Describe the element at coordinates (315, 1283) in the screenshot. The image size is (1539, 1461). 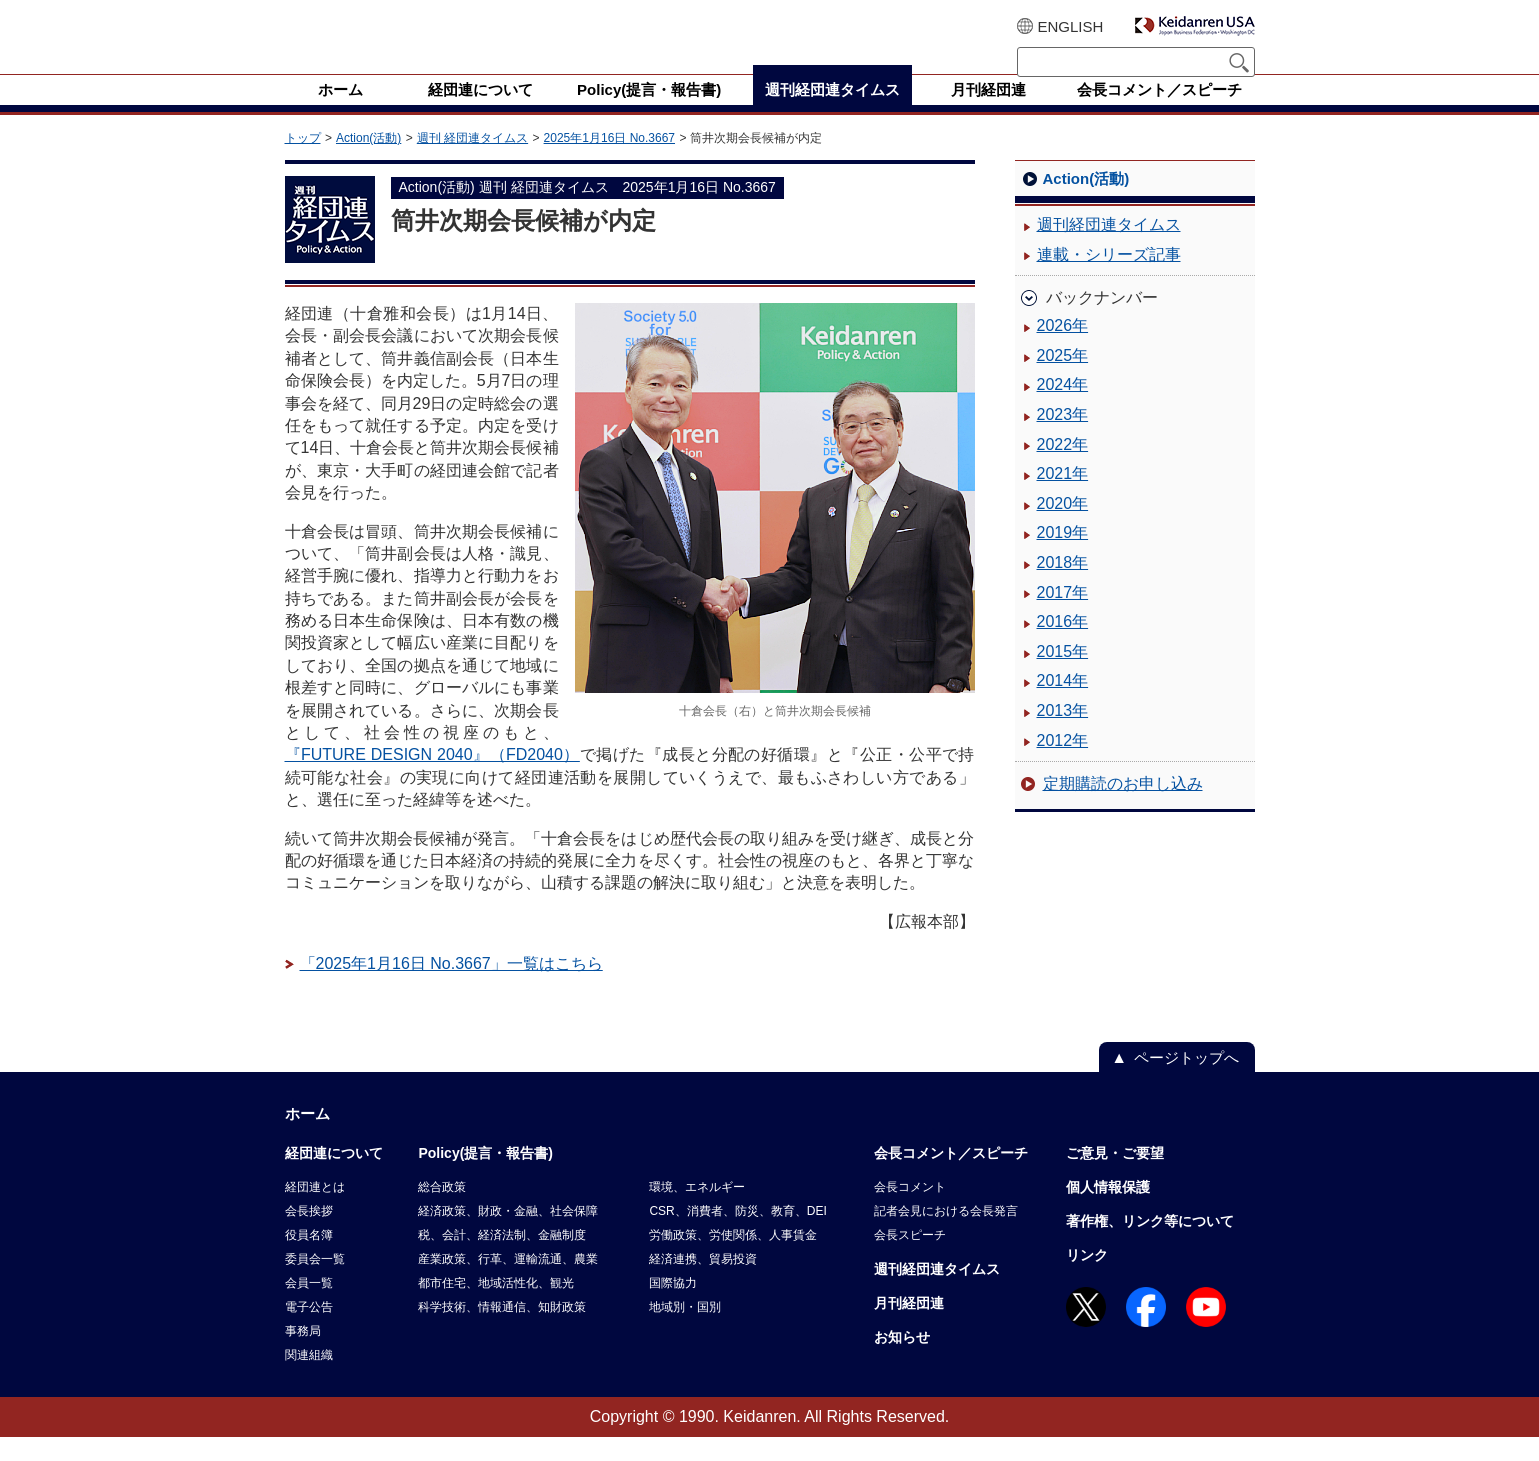
I see `委員会一覧` at that location.